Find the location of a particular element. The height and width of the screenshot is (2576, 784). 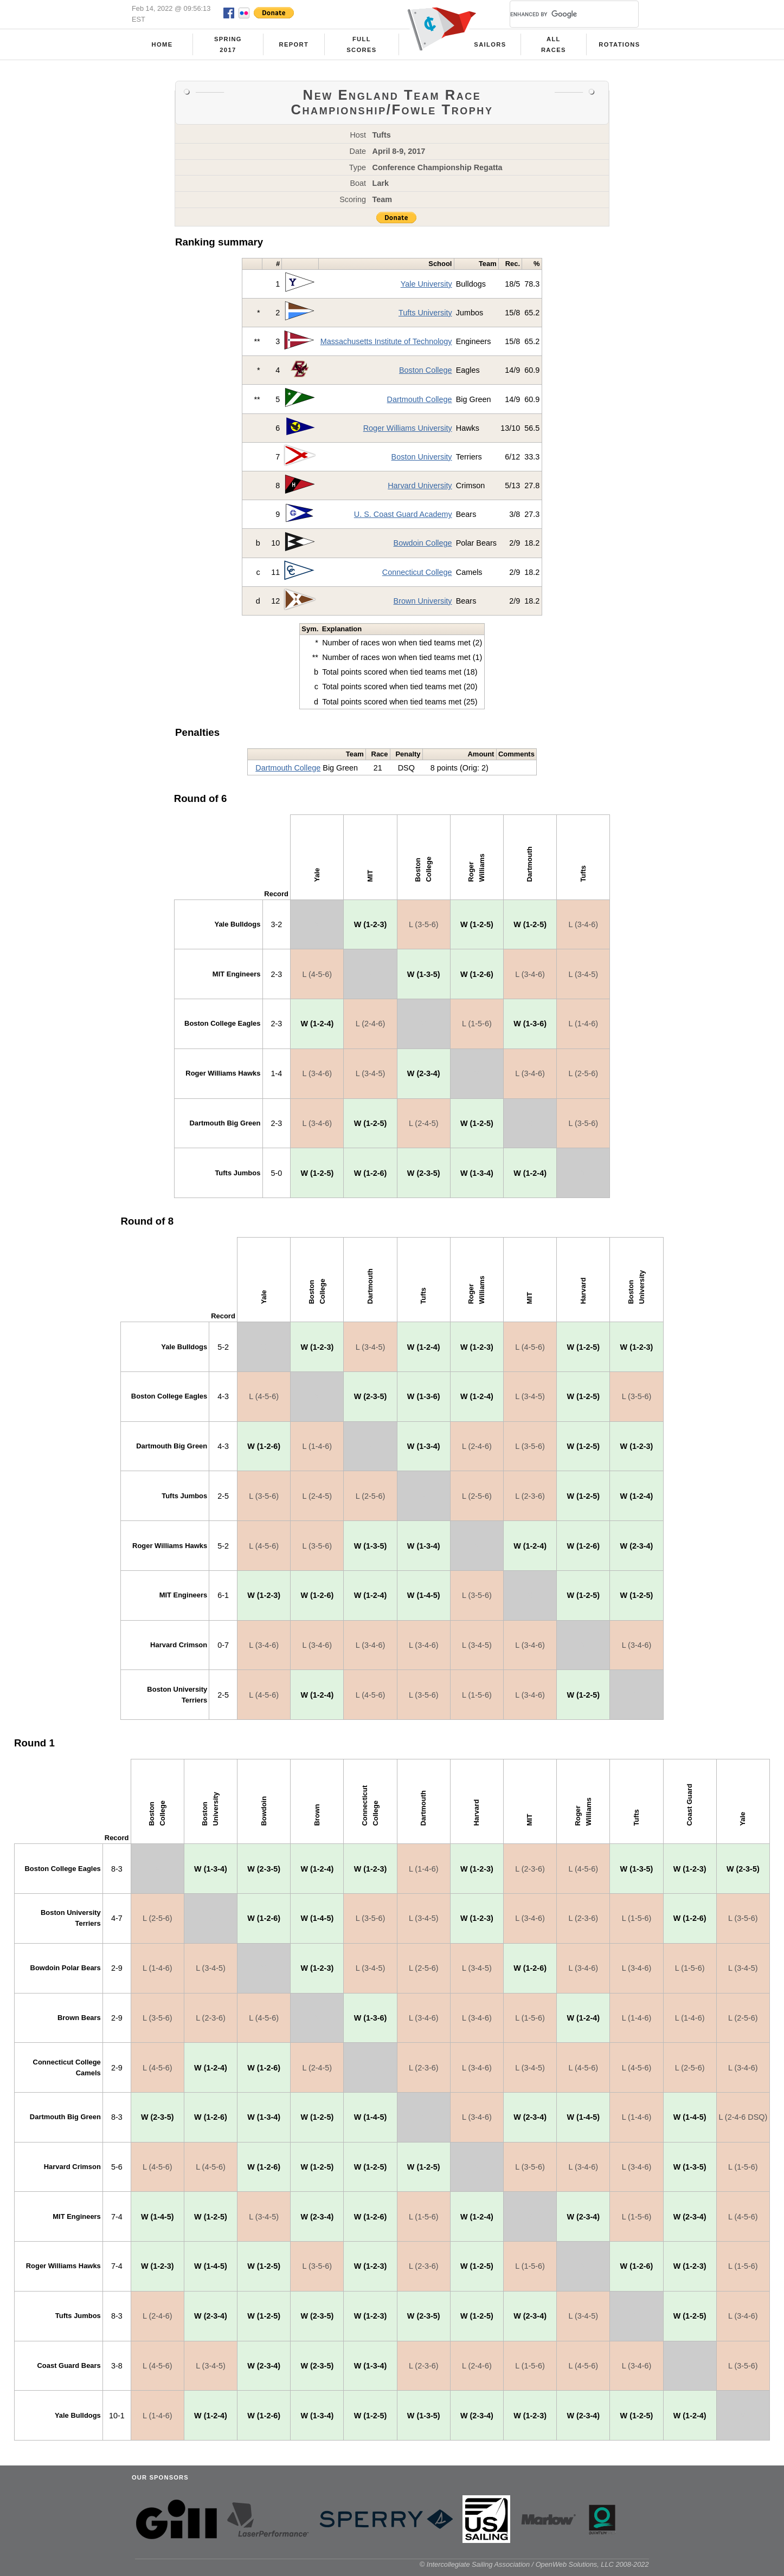

Massachusetts Institute of Technology is located at coordinates (386, 341).